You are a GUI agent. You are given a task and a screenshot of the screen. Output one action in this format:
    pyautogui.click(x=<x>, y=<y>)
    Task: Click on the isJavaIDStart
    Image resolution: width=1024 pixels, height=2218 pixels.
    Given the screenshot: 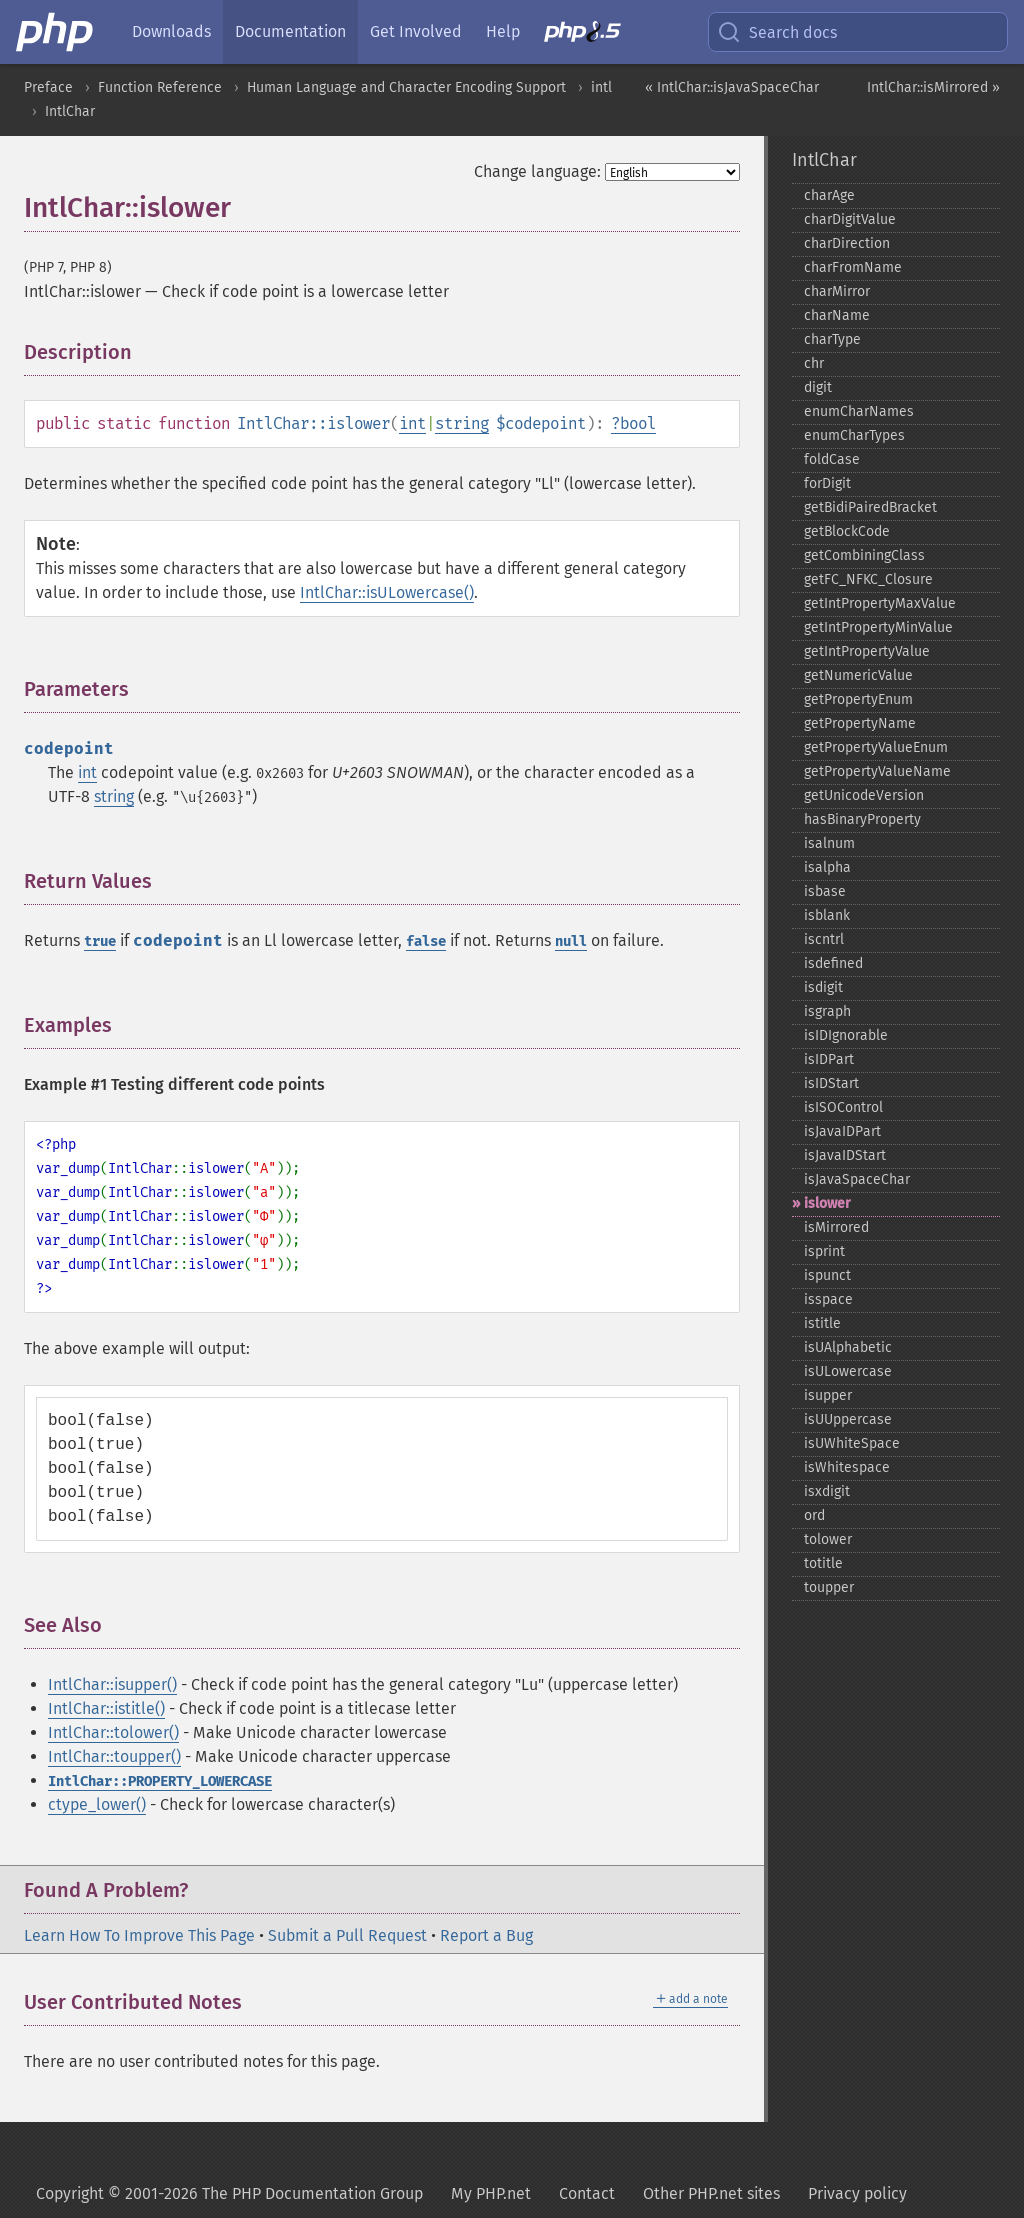 What is the action you would take?
    pyautogui.click(x=845, y=1155)
    